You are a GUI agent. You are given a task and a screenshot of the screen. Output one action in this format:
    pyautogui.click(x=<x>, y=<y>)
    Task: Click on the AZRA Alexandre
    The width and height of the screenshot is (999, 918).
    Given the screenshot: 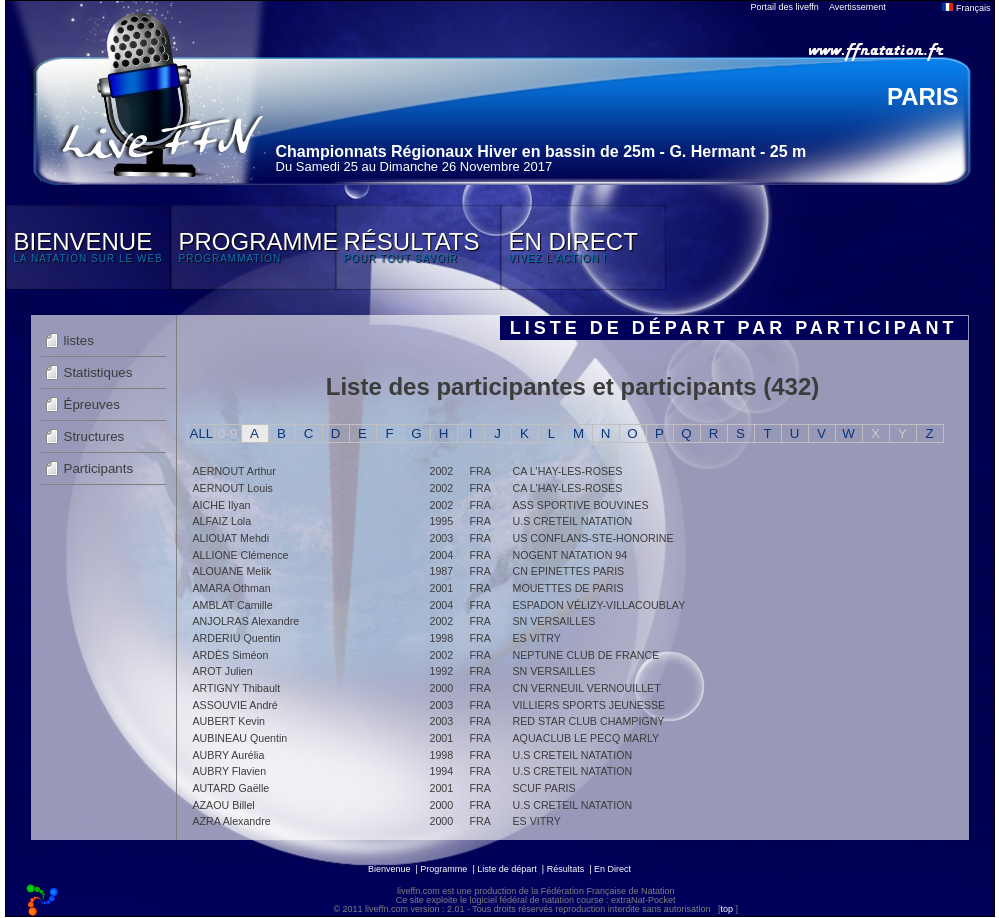 What is the action you would take?
    pyautogui.click(x=232, y=821)
    